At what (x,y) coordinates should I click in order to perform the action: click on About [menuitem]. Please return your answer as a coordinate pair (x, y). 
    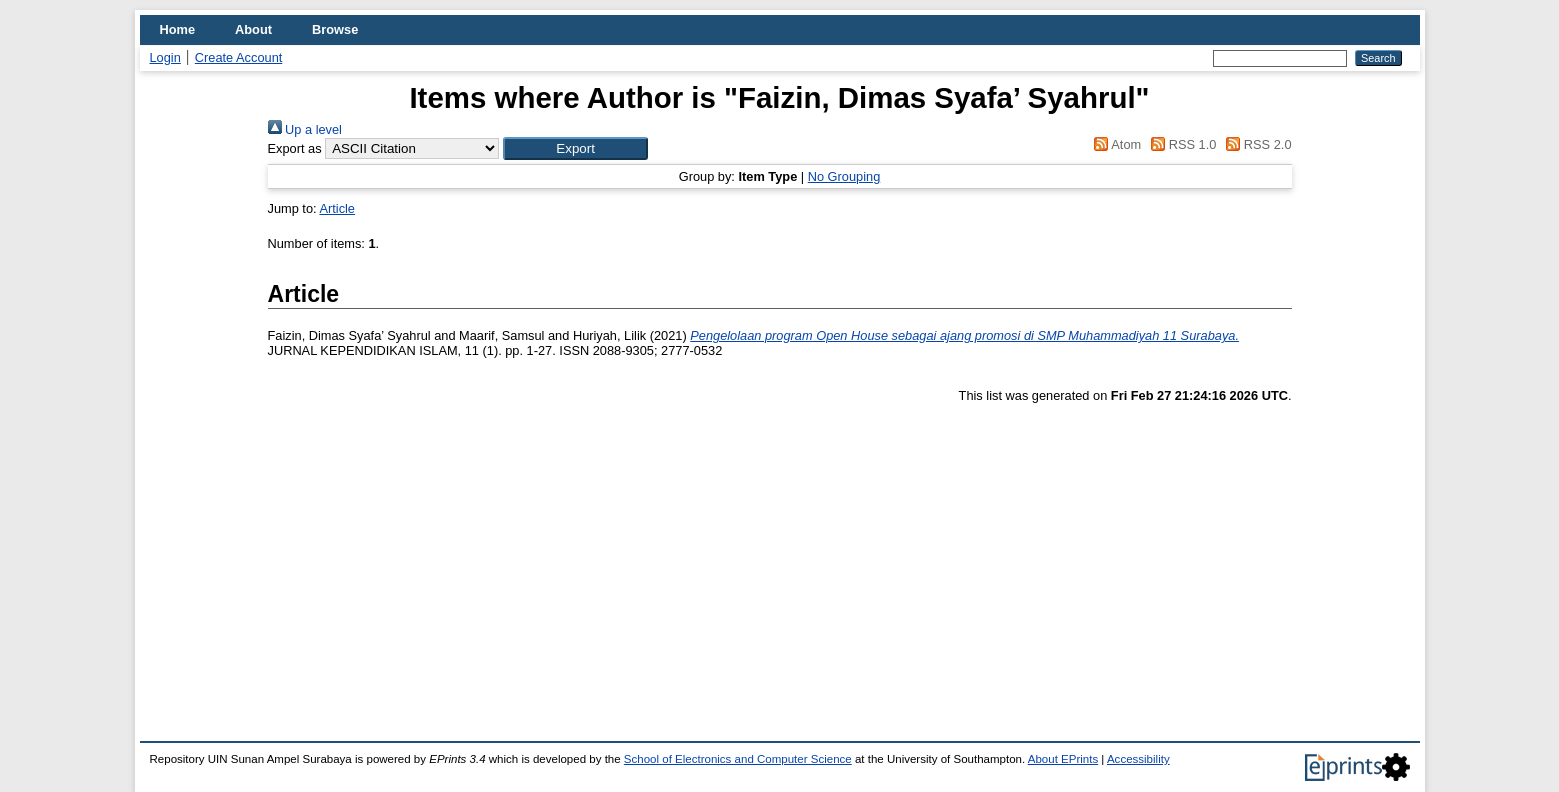
    Looking at the image, I should click on (253, 29).